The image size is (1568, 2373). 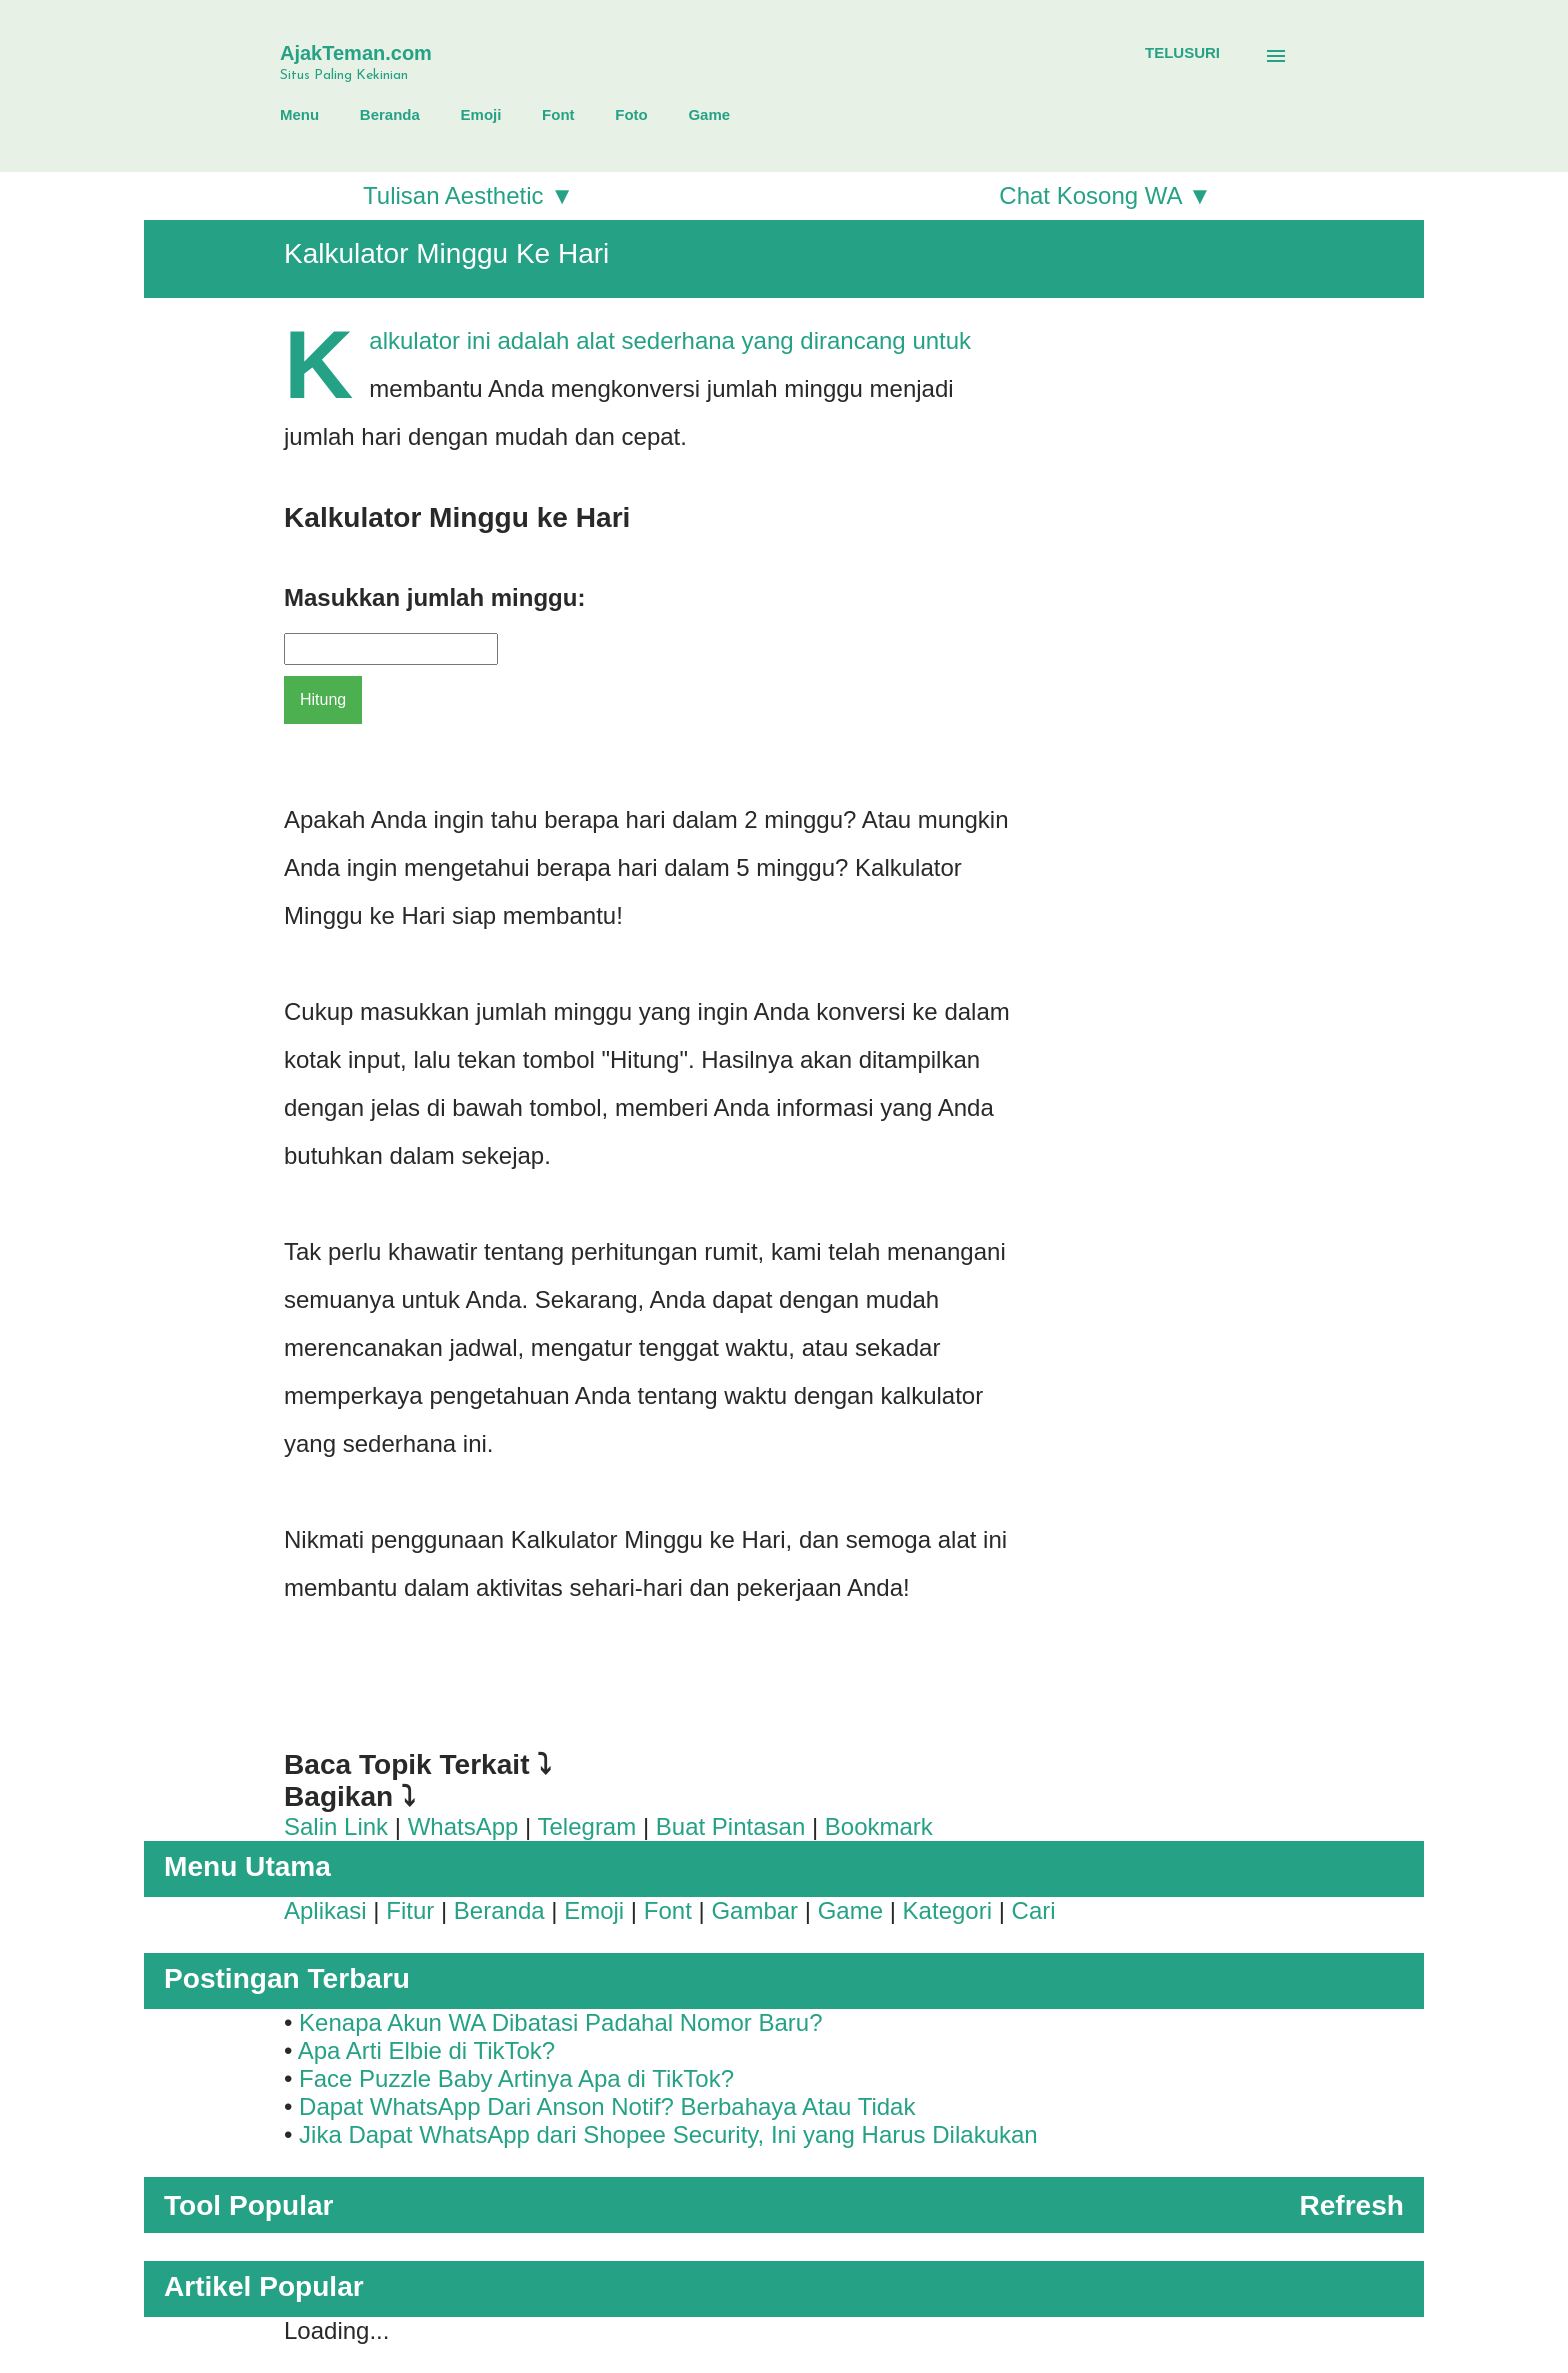 I want to click on Chat Kosong WA ▼, so click(x=1105, y=195).